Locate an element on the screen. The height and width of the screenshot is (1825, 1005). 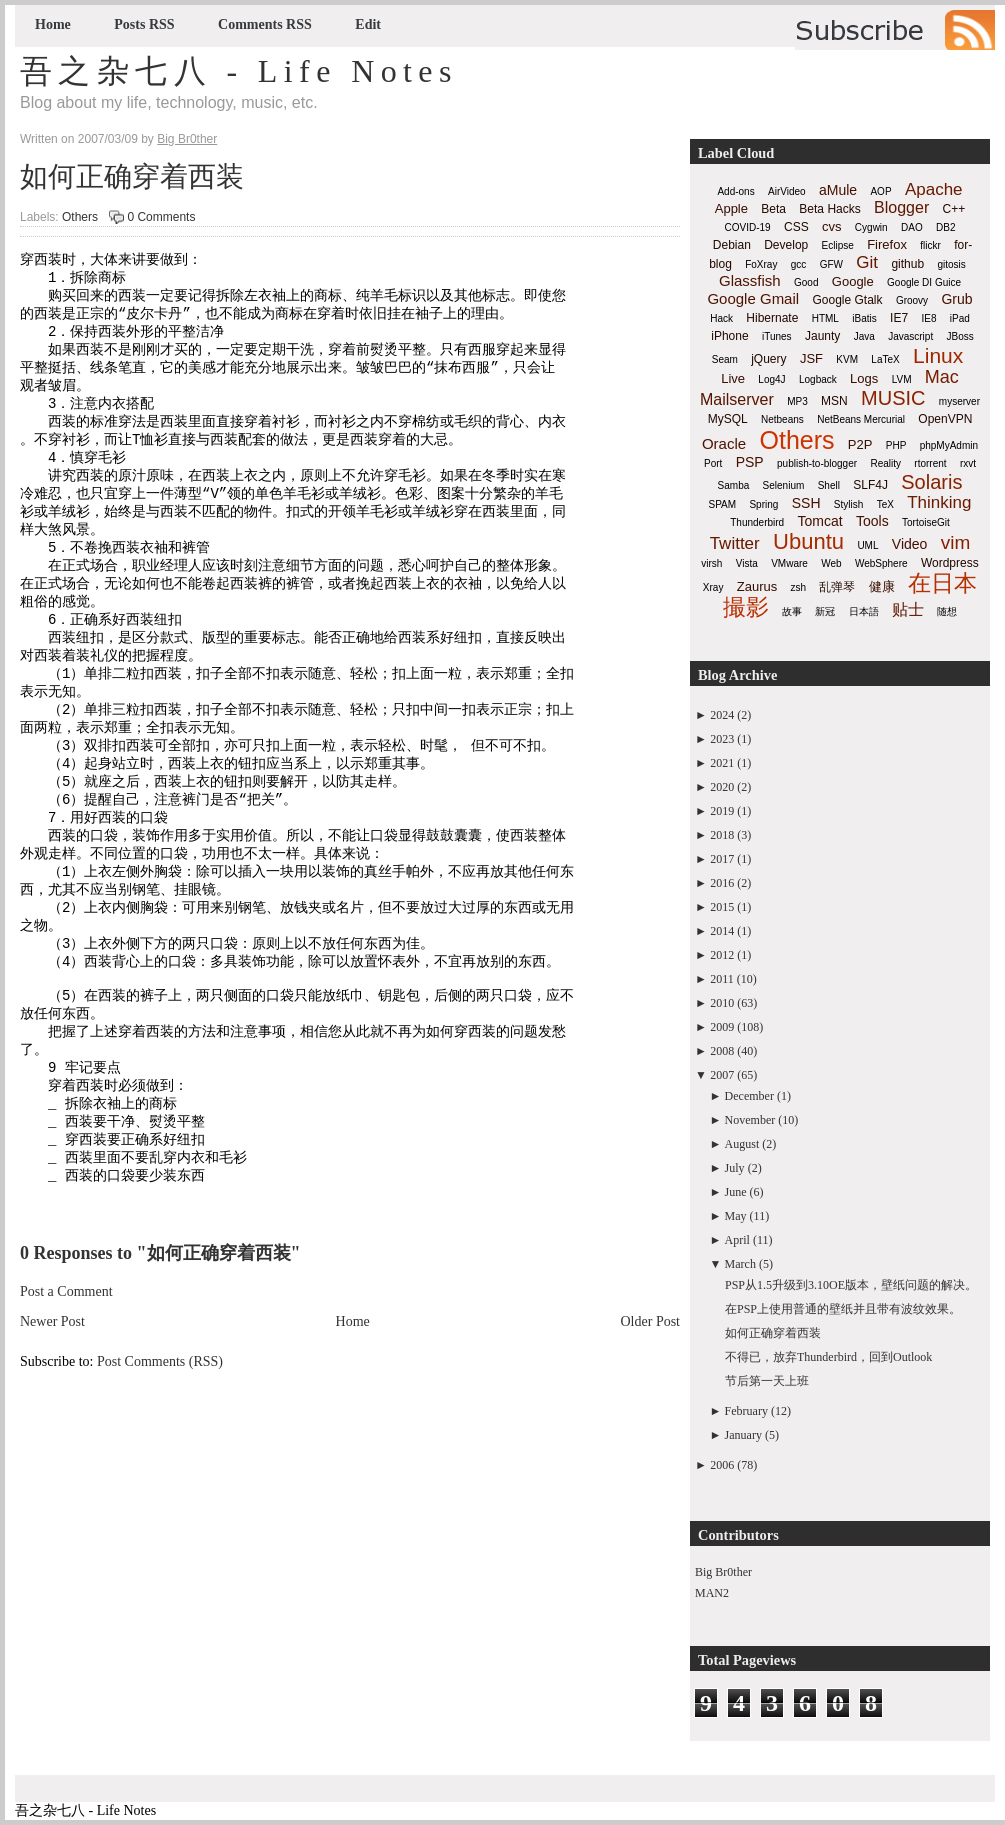
MP3 is located at coordinates (797, 401).